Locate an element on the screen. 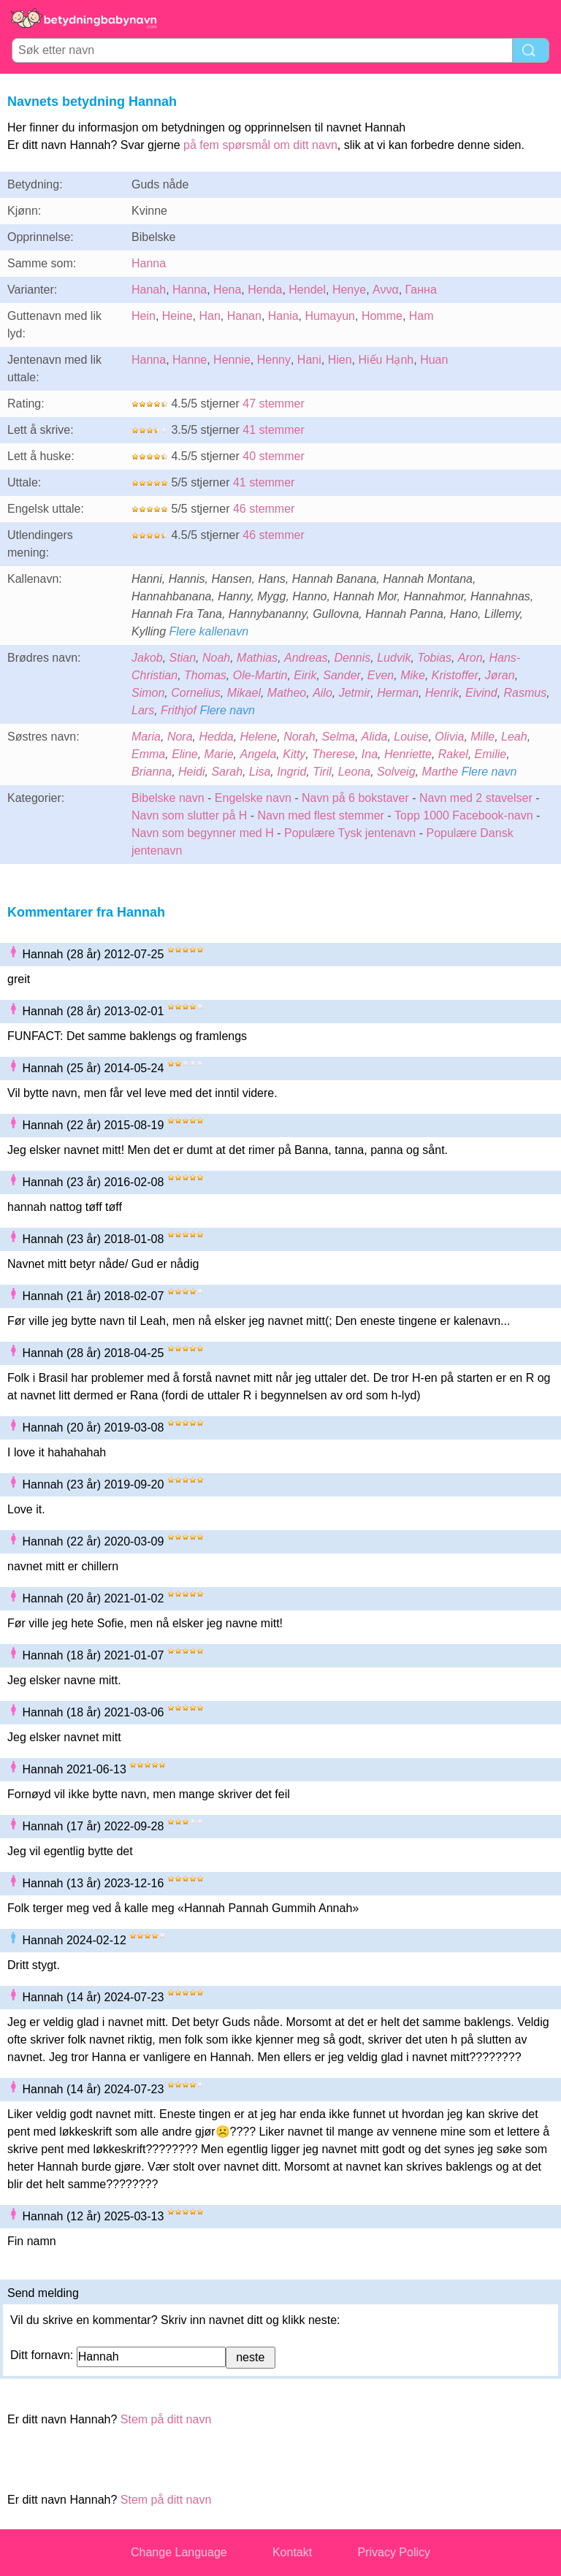 This screenshot has width=561, height=2576. Ailo is located at coordinates (322, 693).